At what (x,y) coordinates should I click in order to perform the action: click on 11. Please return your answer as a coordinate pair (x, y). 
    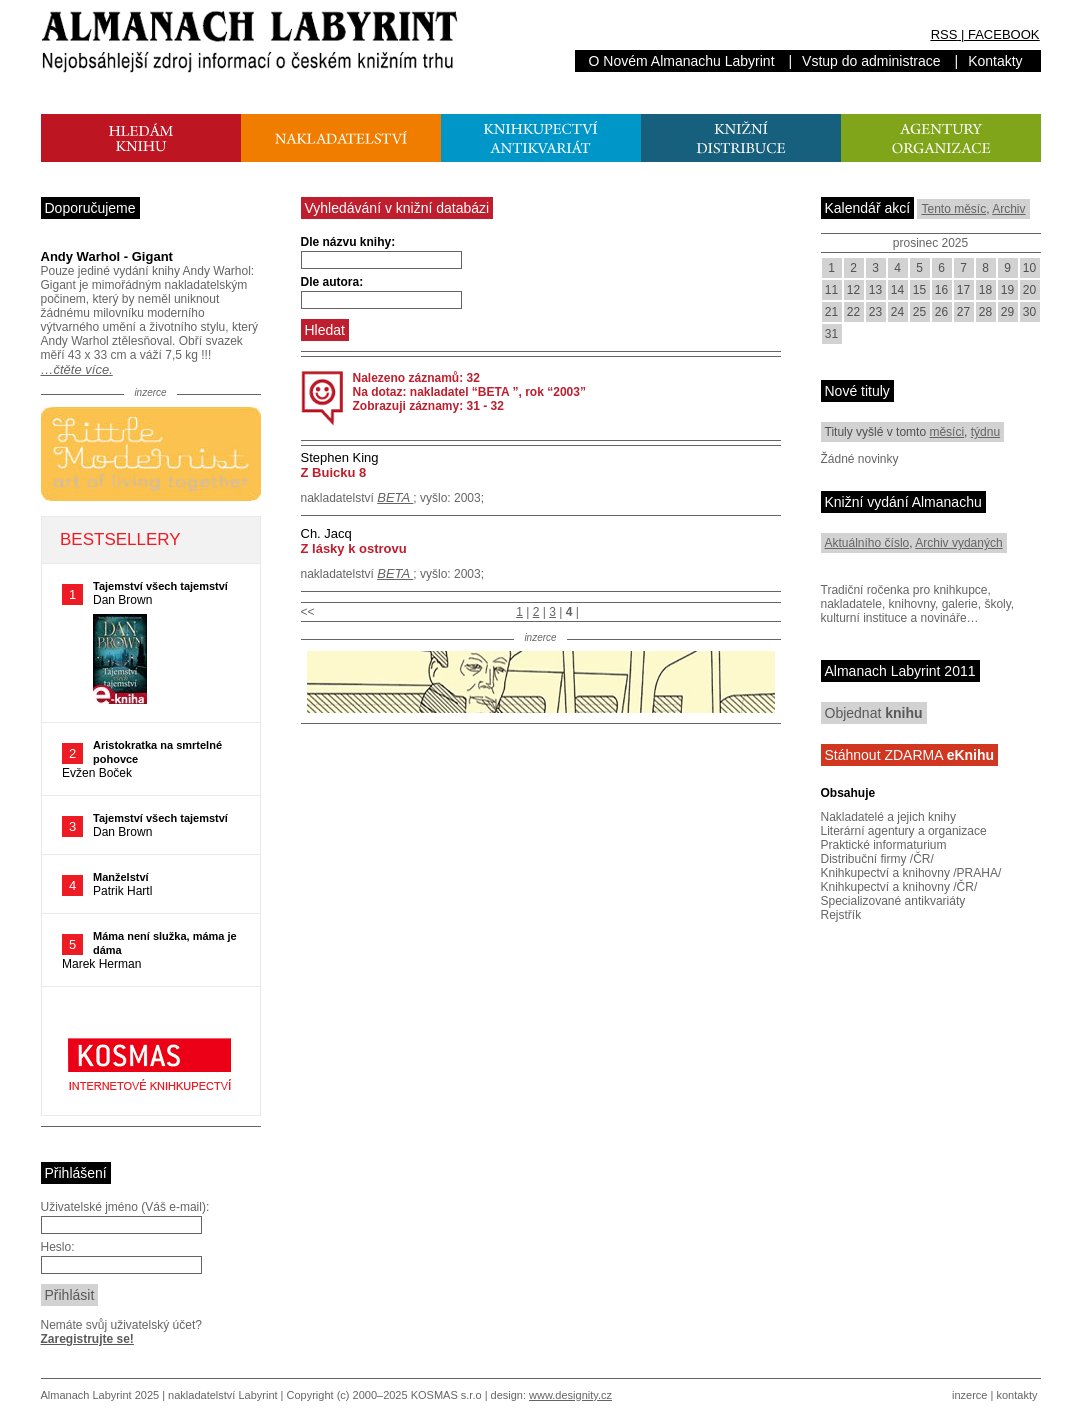
    Looking at the image, I should click on (831, 290).